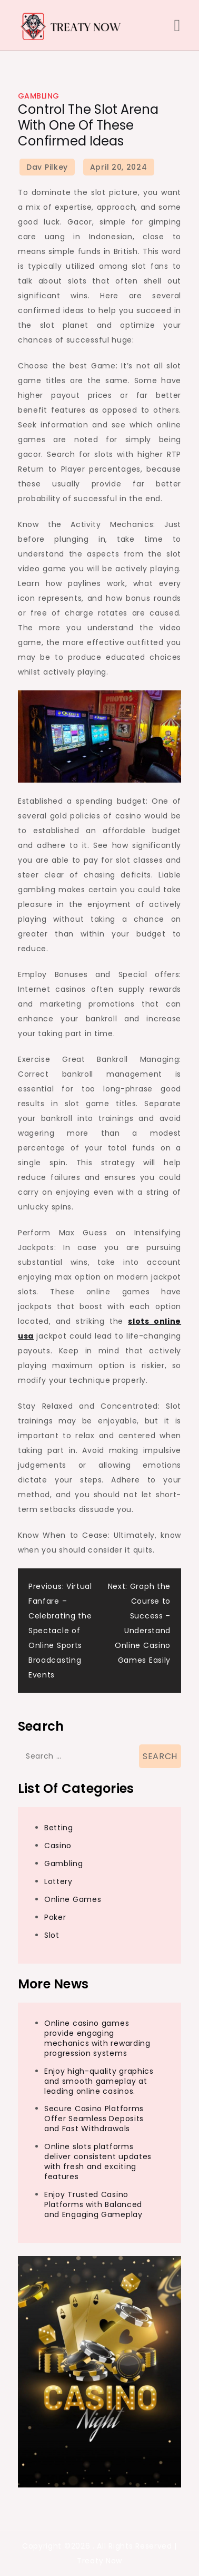 The width and height of the screenshot is (199, 2576). Describe the element at coordinates (94, 2118) in the screenshot. I see `Secure Casino Platforms Offer Seamless Deposits and Fast Withdrawals` at that location.